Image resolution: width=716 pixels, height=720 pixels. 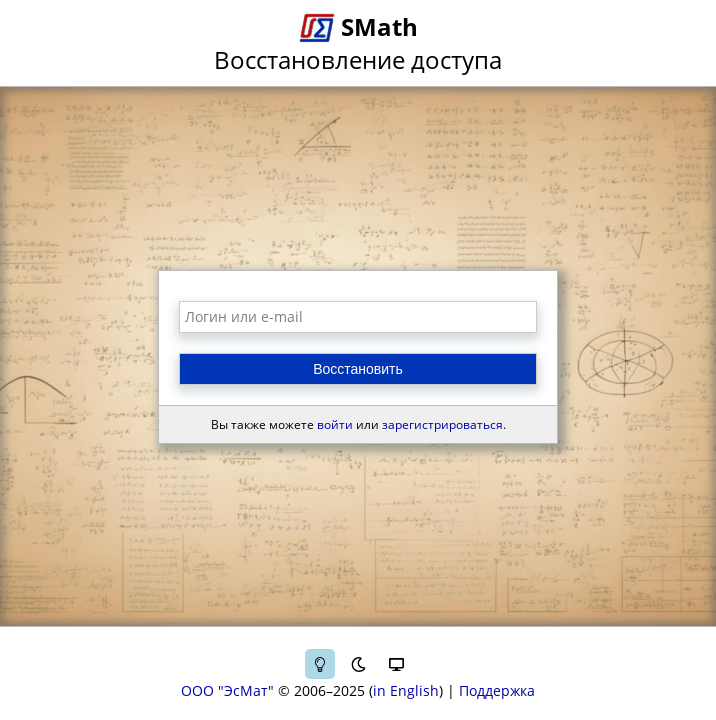 I want to click on Восстановить, so click(x=358, y=369).